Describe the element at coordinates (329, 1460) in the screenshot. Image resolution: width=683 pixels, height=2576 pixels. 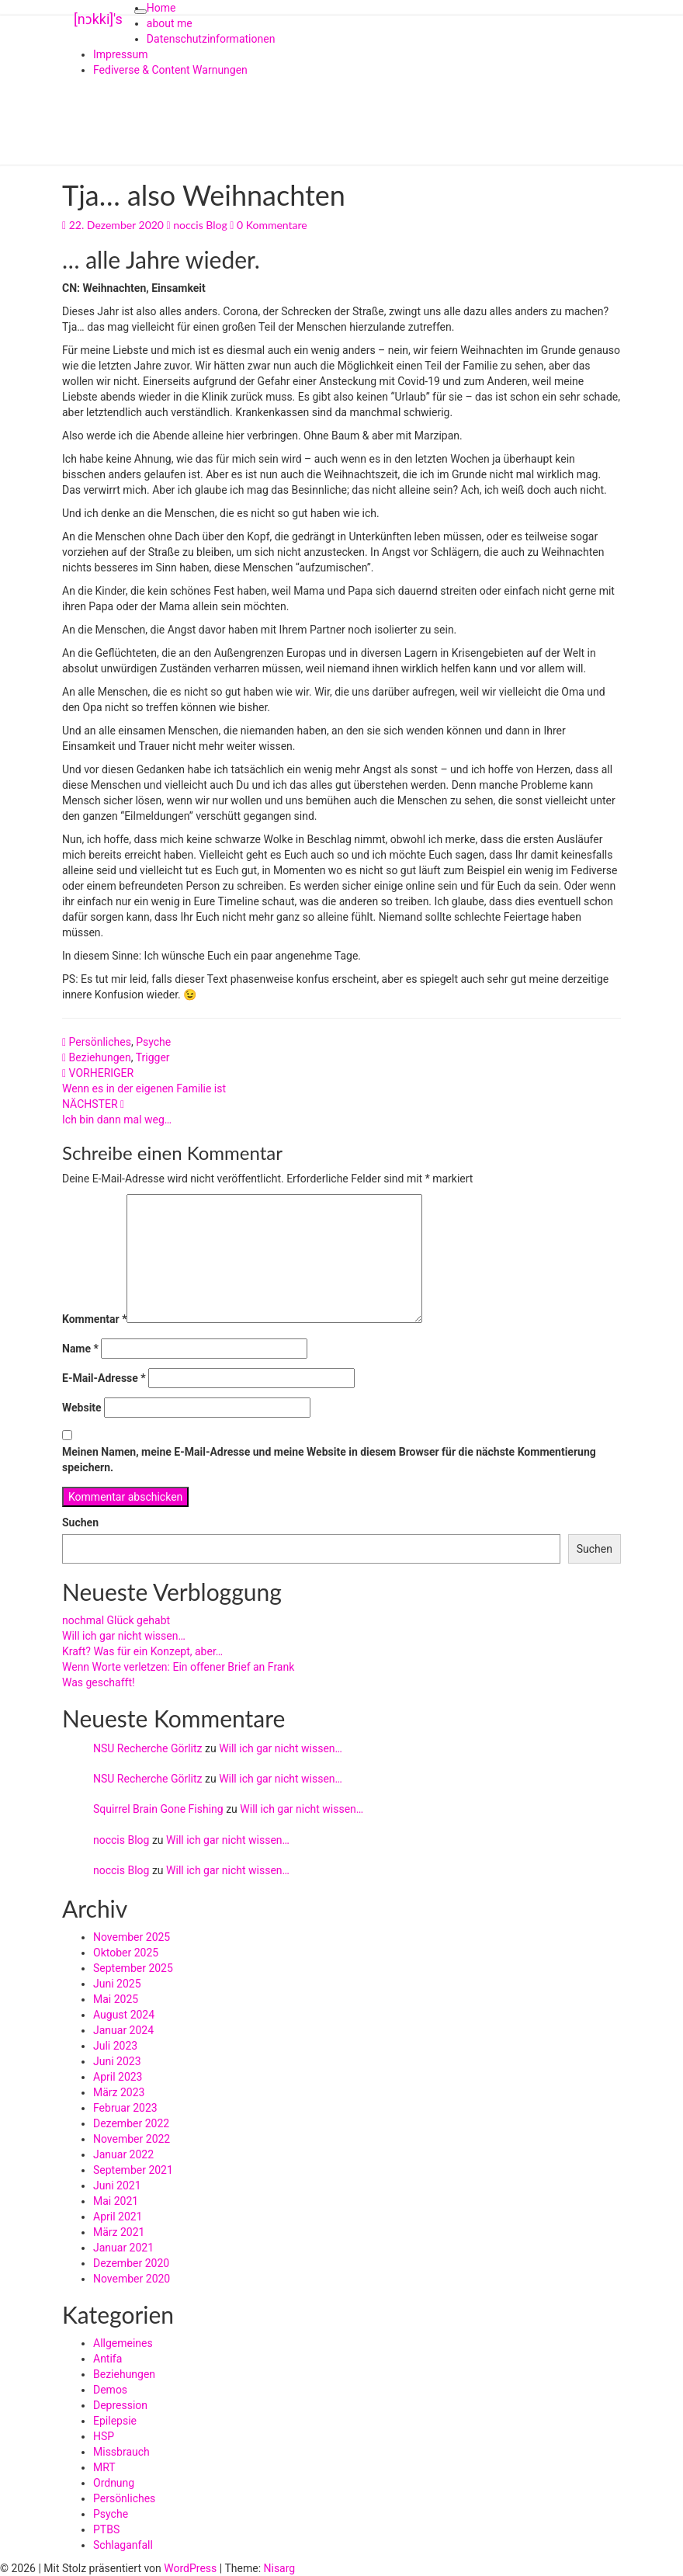
I see `Meinen Namen, meine E-Mail-Adresse und meine Website in diesem Browser für die nächste Kommentierung speichern.` at that location.